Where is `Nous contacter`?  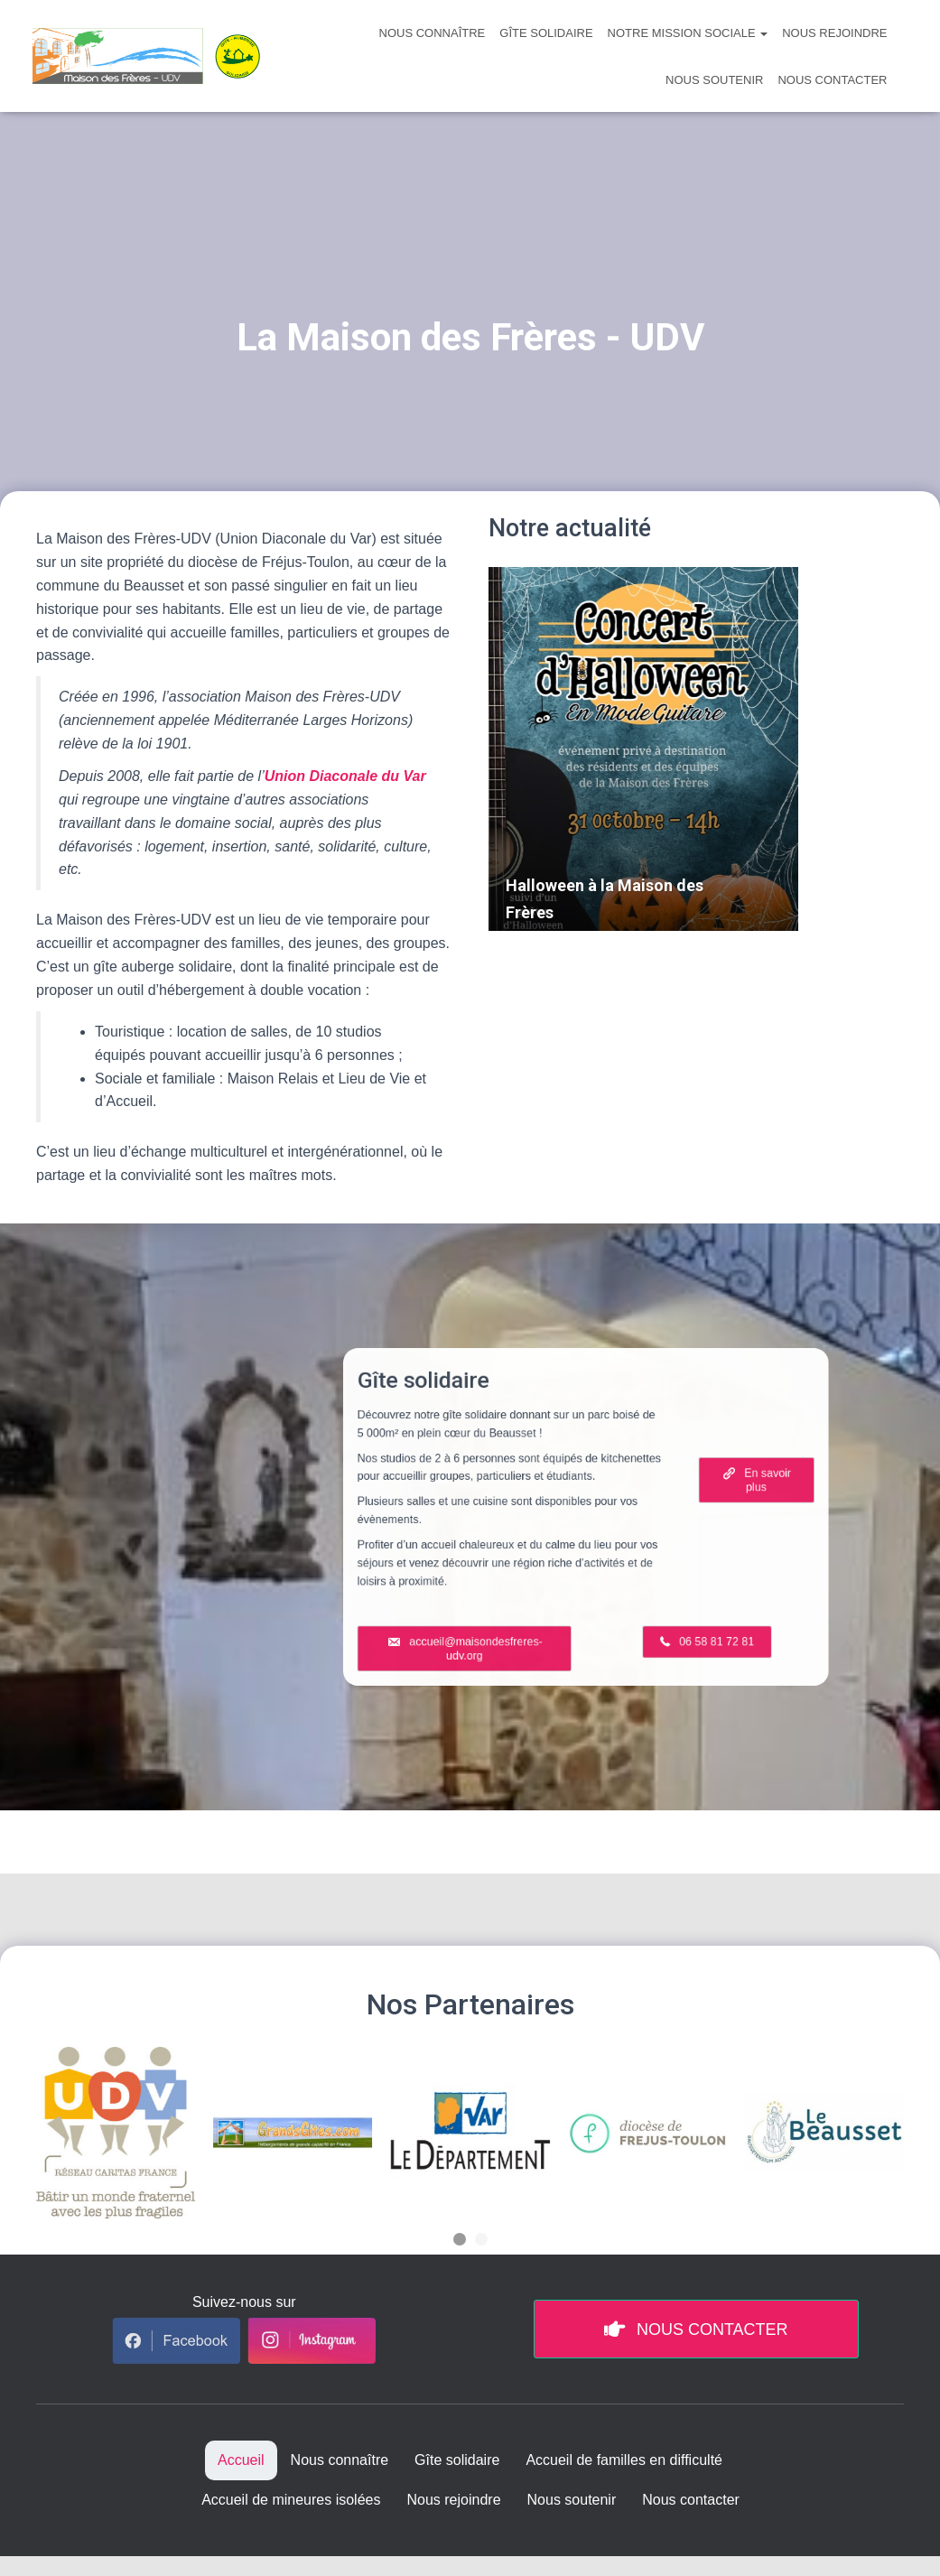 Nous contacter is located at coordinates (832, 80).